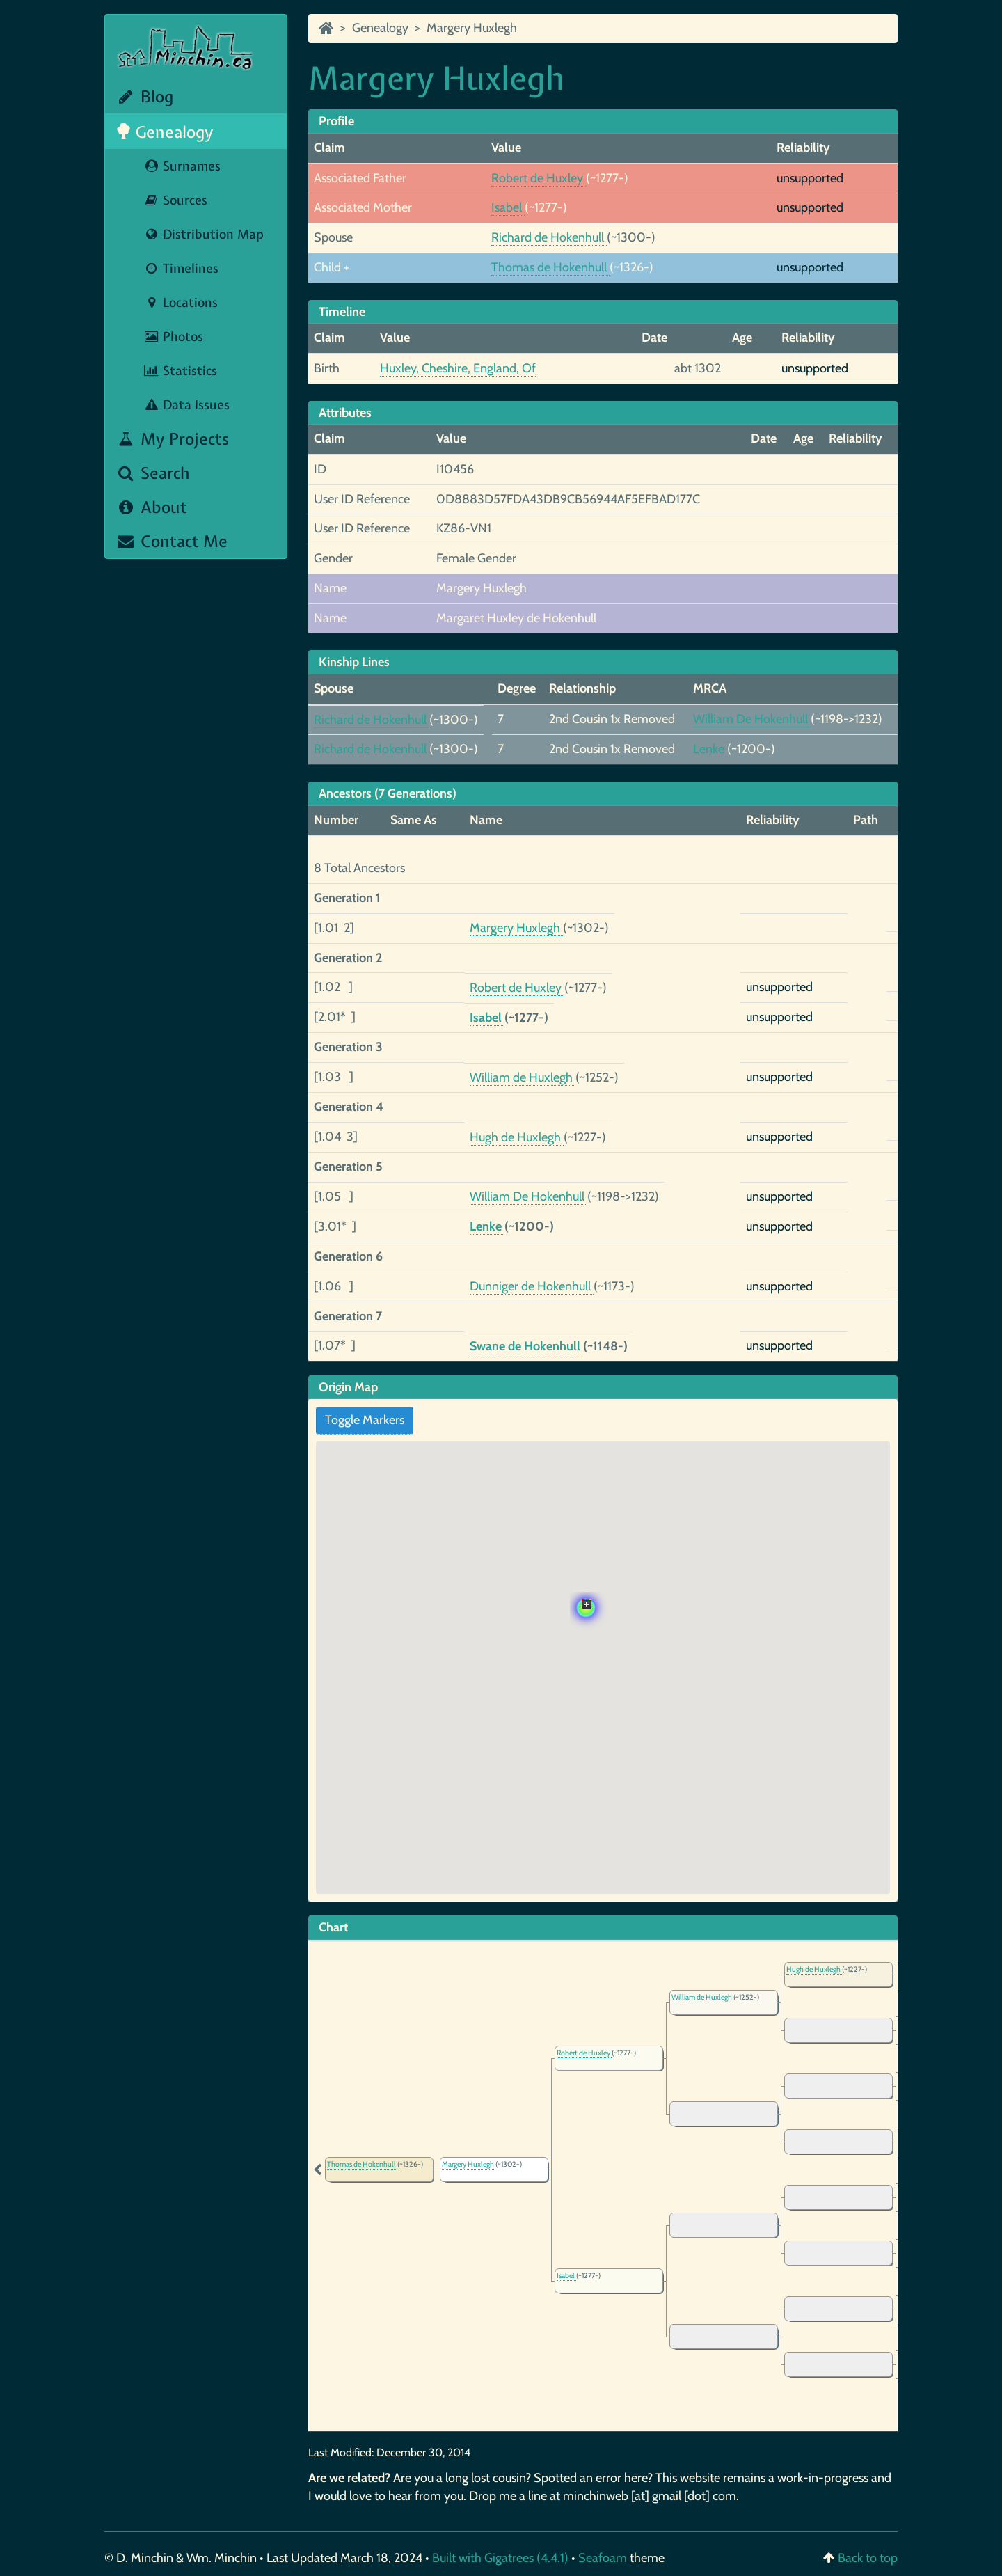  Describe the element at coordinates (538, 178) in the screenshot. I see `Robert de Huxley` at that location.